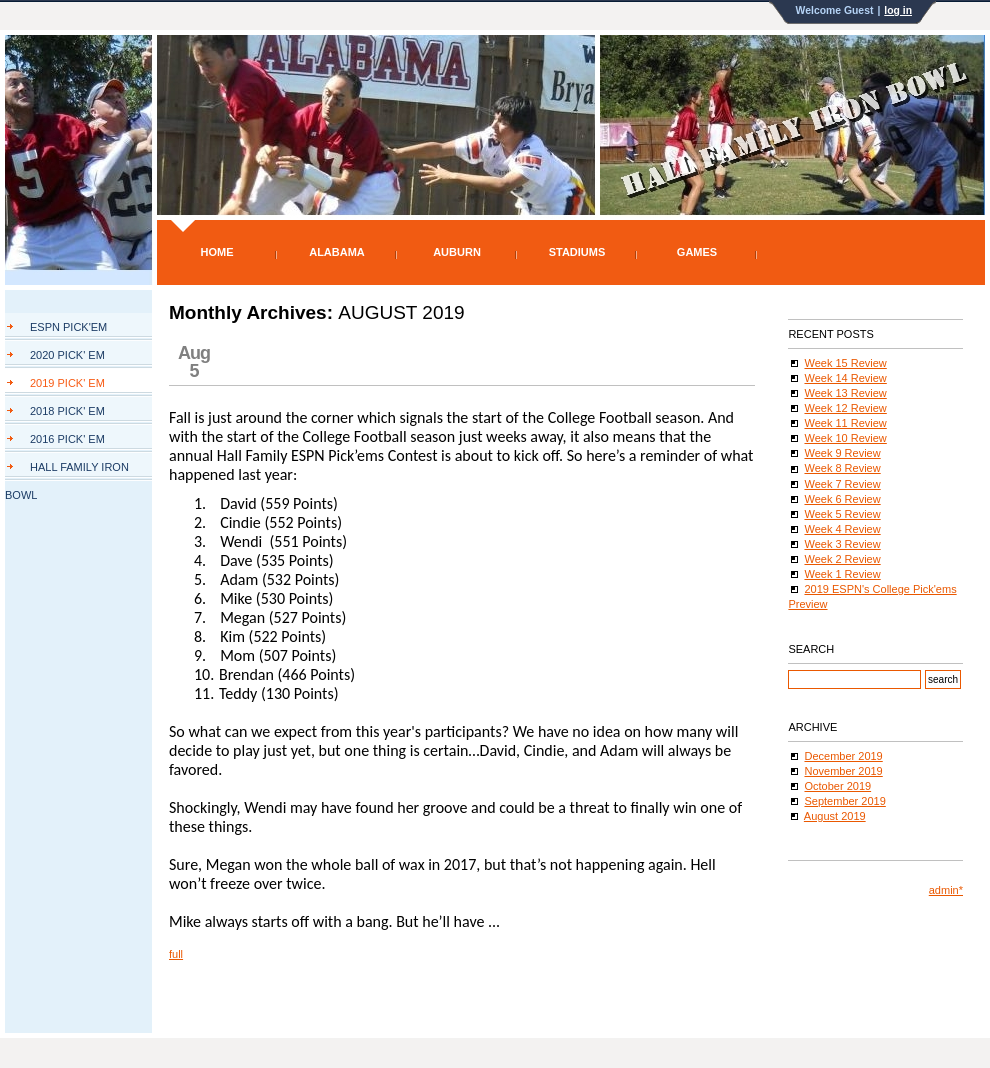 This screenshot has width=990, height=1068. I want to click on December 2019, so click(843, 756).